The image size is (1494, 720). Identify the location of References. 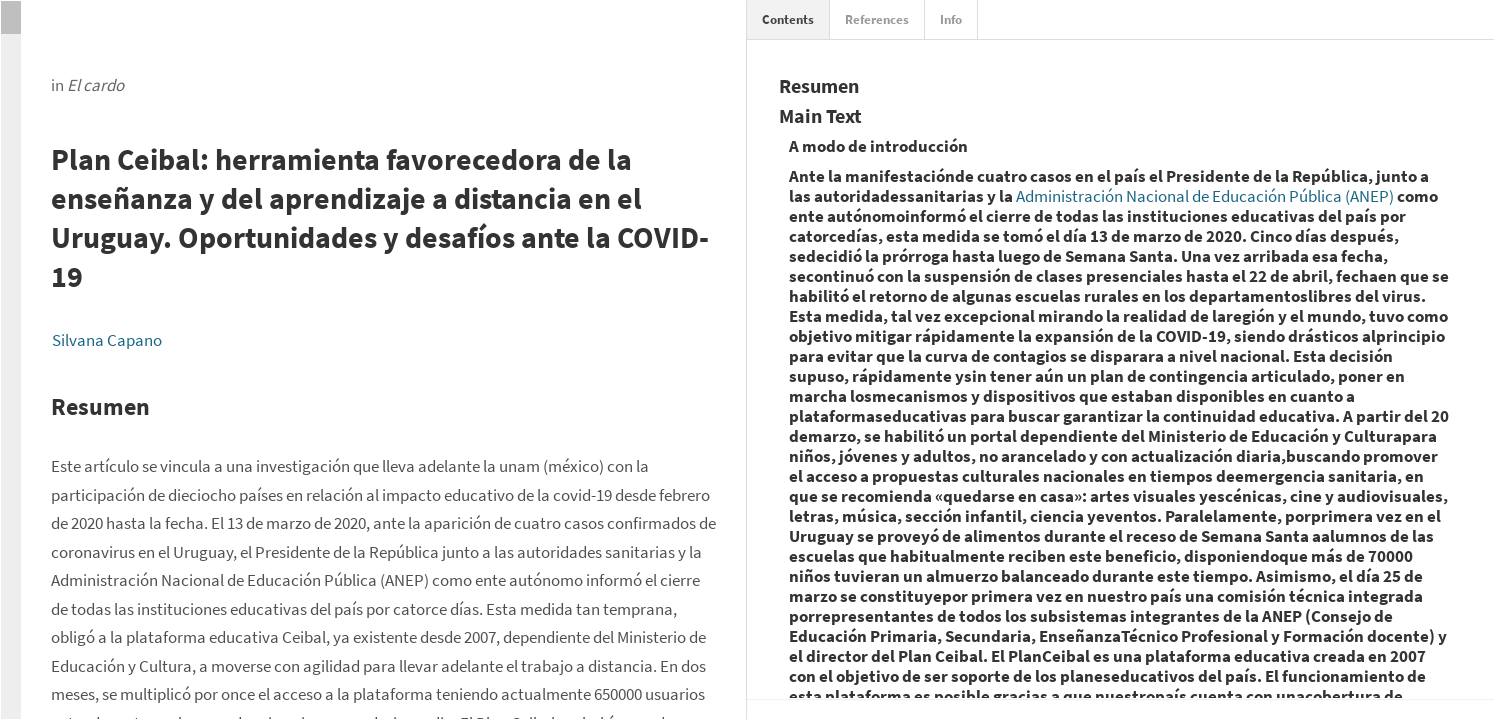
(877, 19).